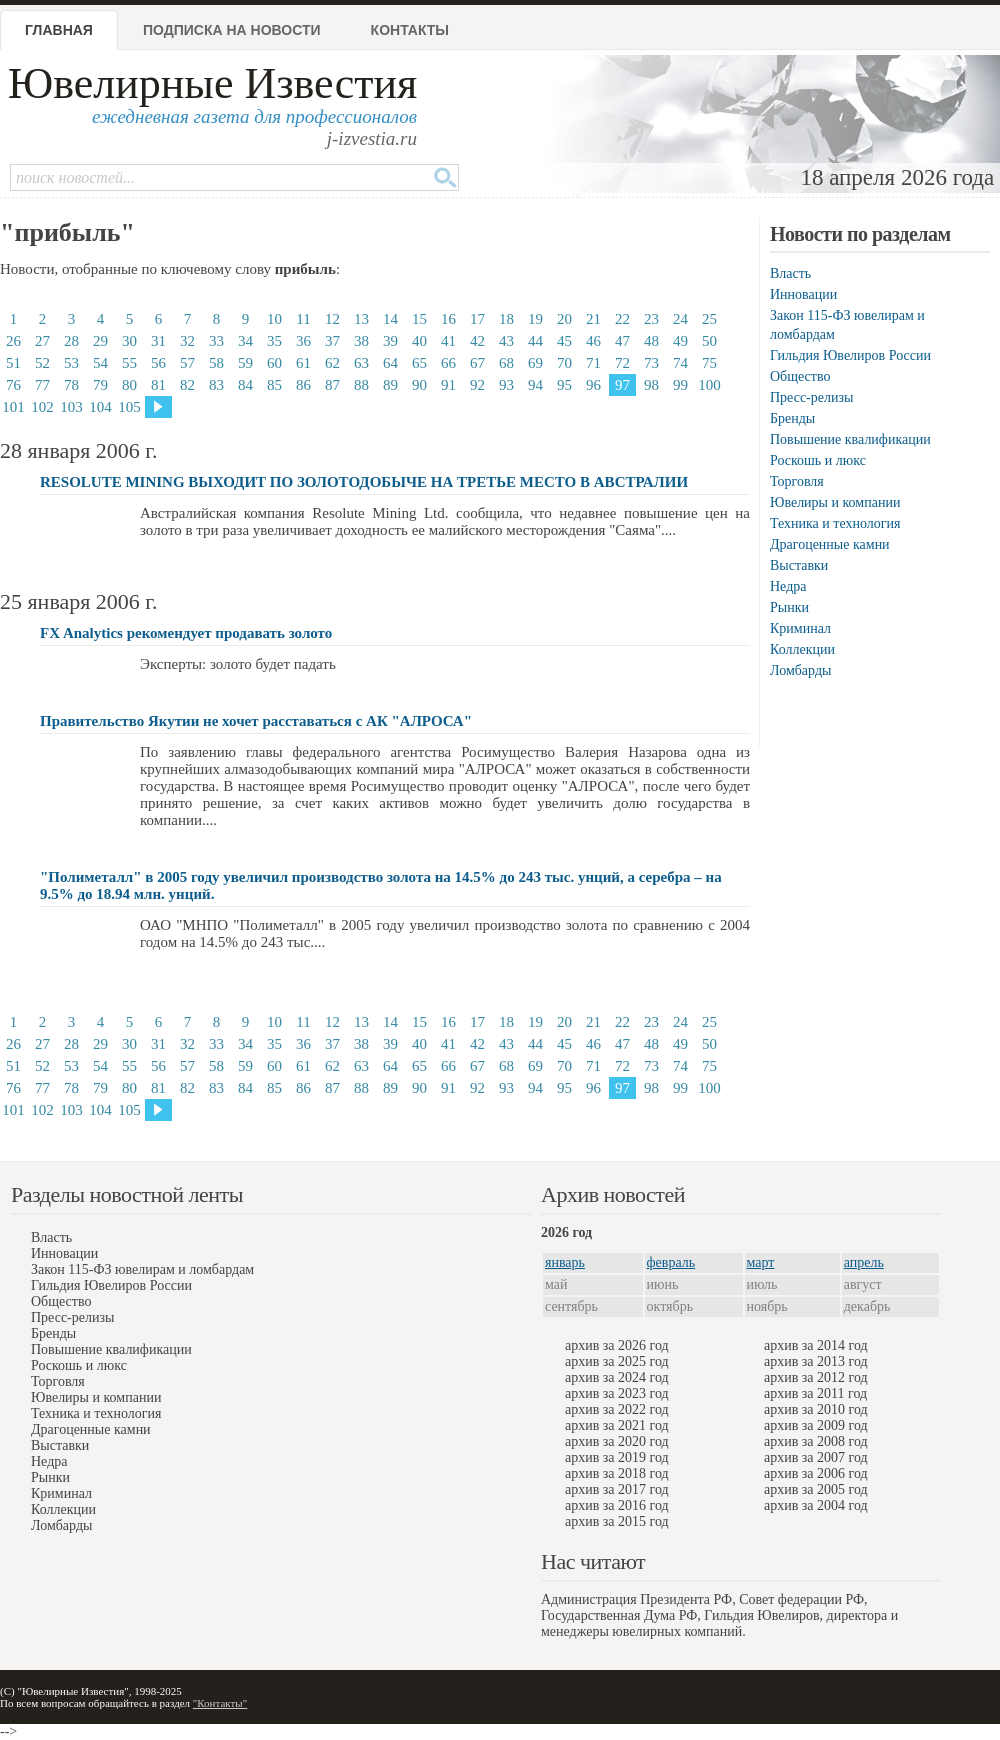 This screenshot has width=1000, height=1740. What do you see at coordinates (617, 1377) in the screenshot?
I see `архив за 2024 год` at bounding box center [617, 1377].